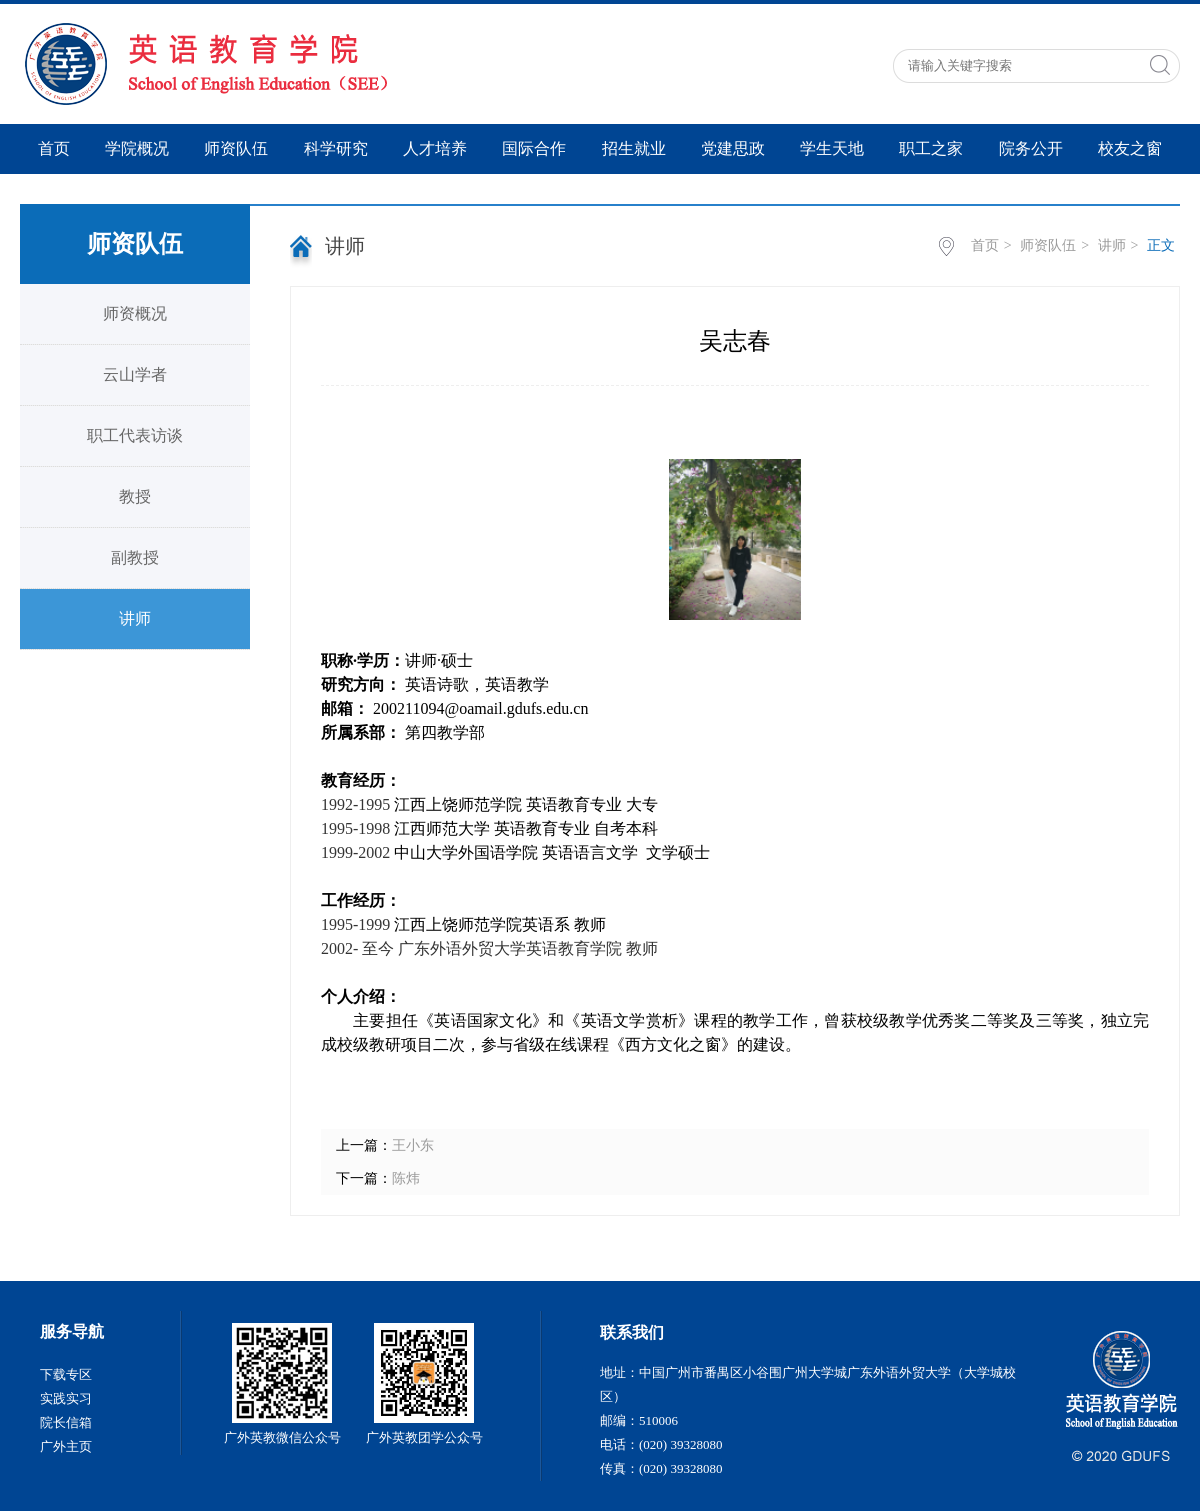 The image size is (1200, 1511). I want to click on 人才培养, so click(435, 148).